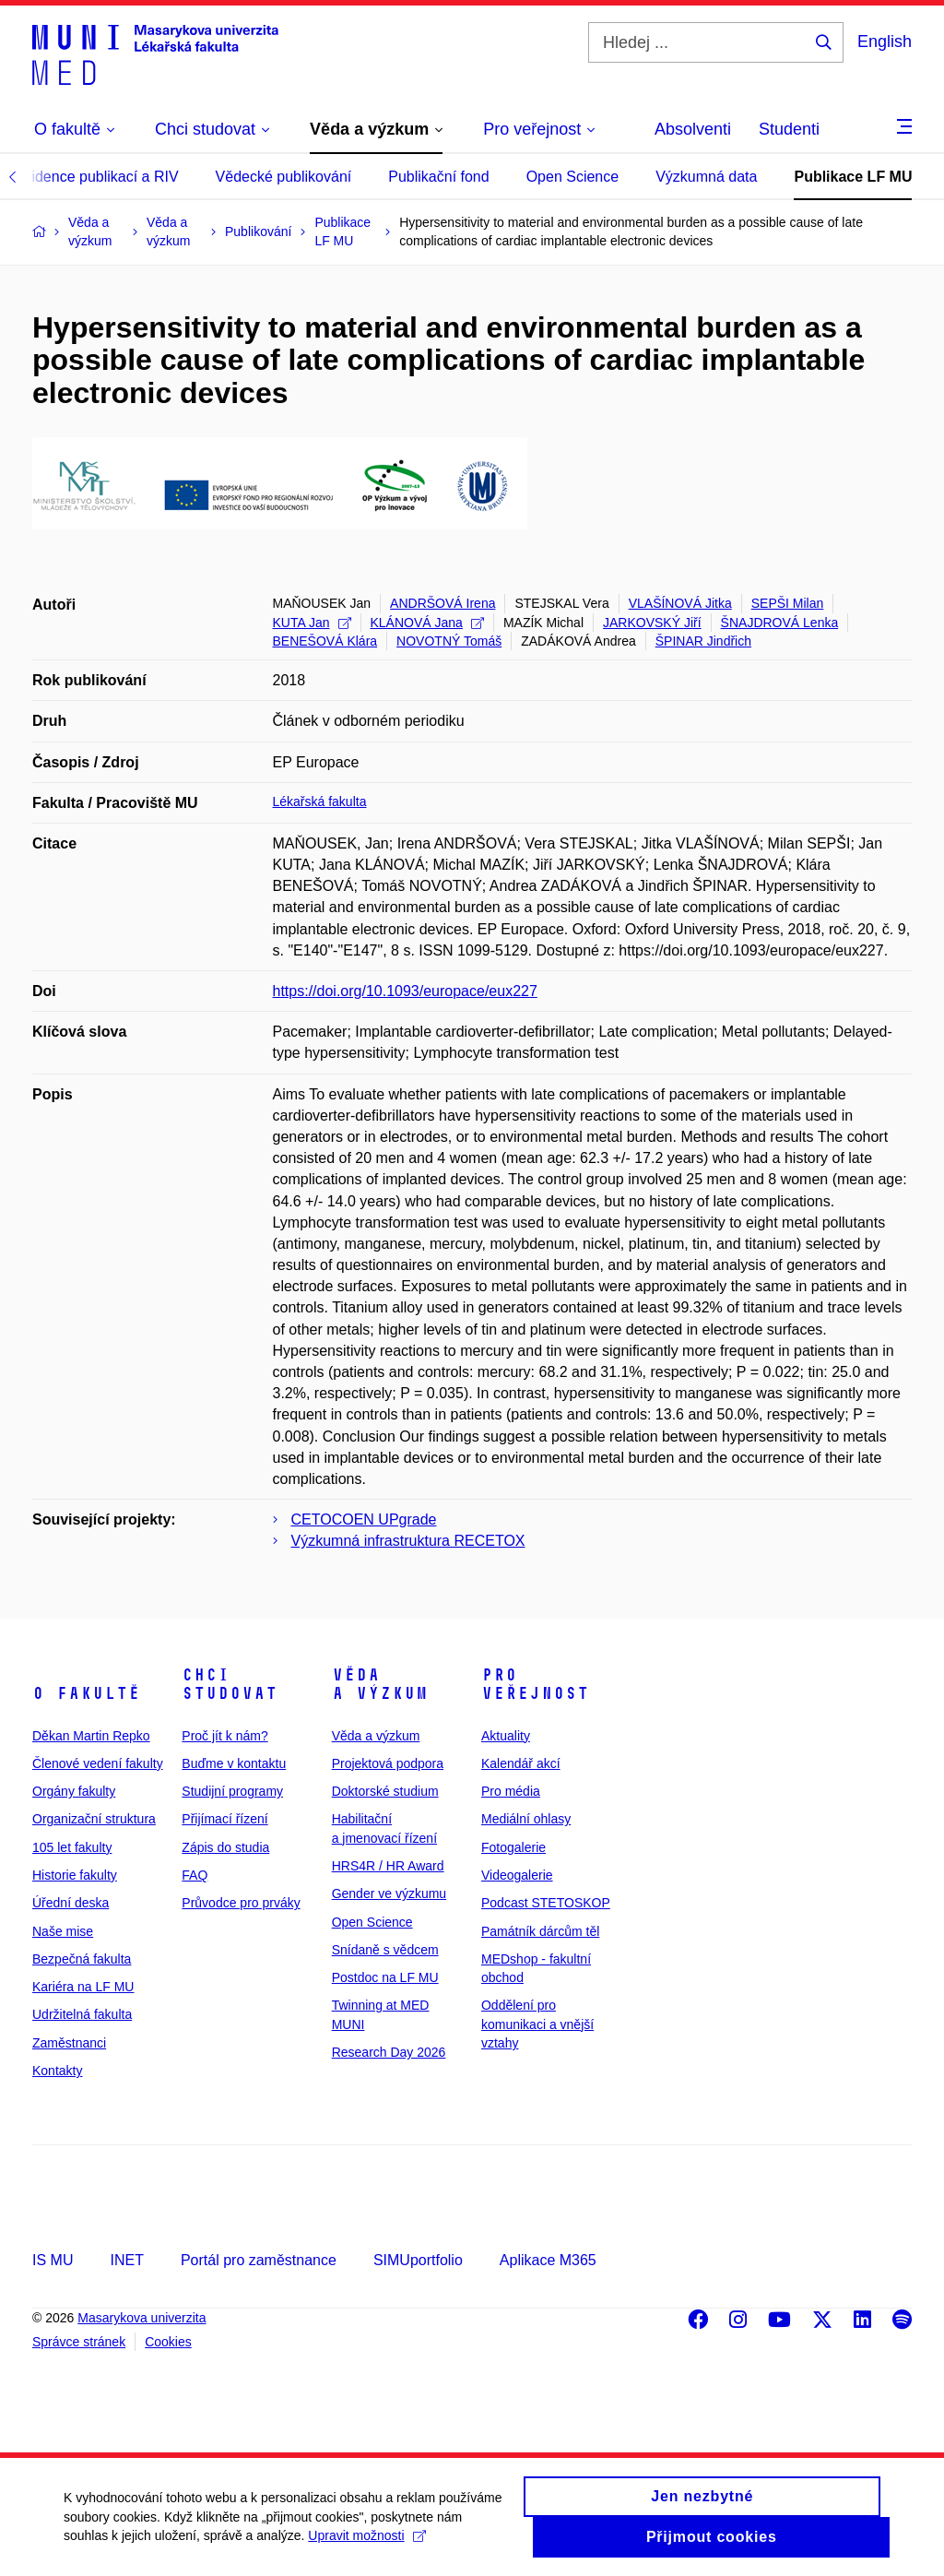  Describe the element at coordinates (126, 2260) in the screenshot. I see `INET` at that location.